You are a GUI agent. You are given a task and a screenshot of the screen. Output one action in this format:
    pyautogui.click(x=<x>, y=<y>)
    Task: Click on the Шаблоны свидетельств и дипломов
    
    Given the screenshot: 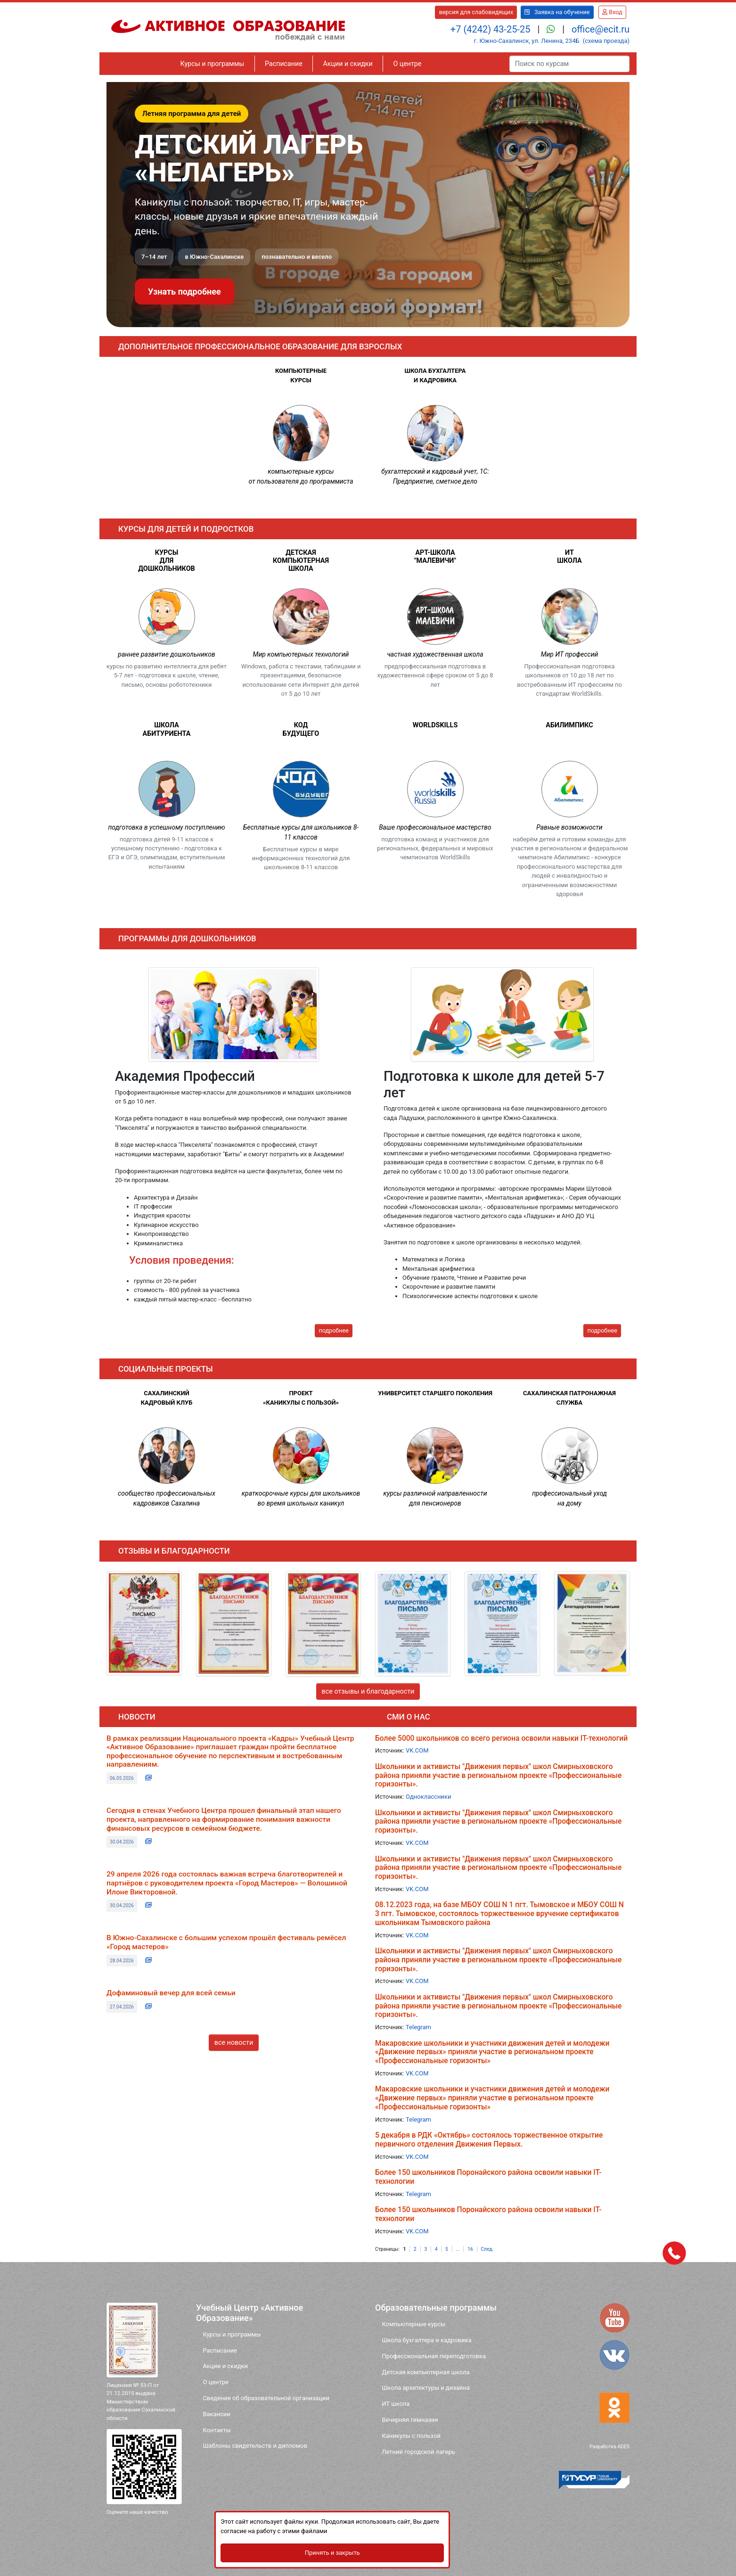 What is the action you would take?
    pyautogui.click(x=255, y=2445)
    